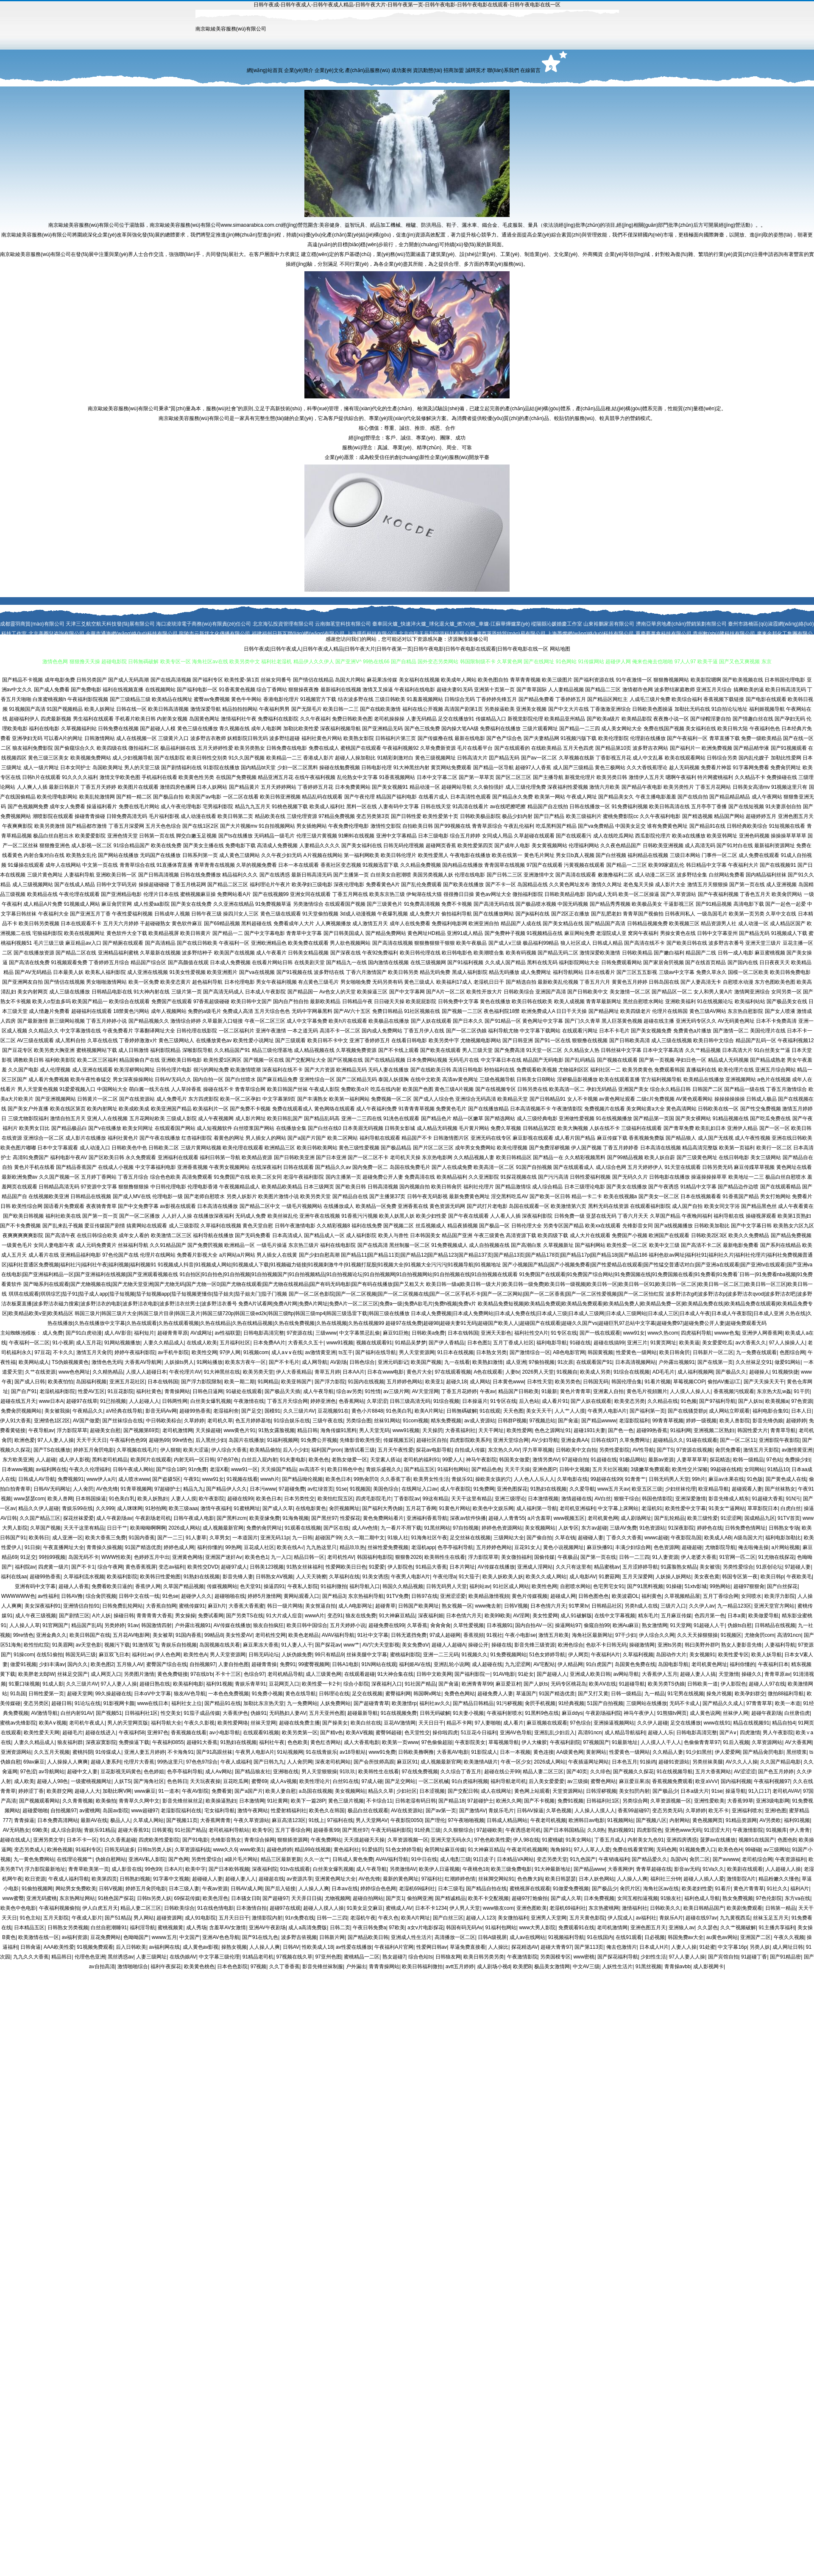 The height and width of the screenshot is (2576, 814). Describe the element at coordinates (196, 777) in the screenshot. I see `欧美黄色性另类` at that location.